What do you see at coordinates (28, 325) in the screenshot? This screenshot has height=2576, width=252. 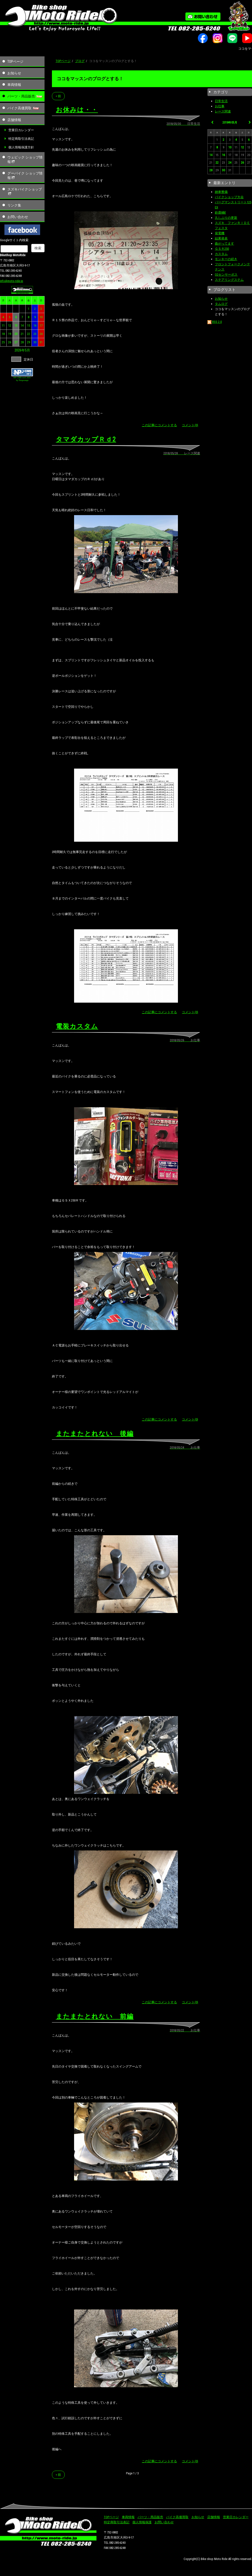 I see `15` at bounding box center [28, 325].